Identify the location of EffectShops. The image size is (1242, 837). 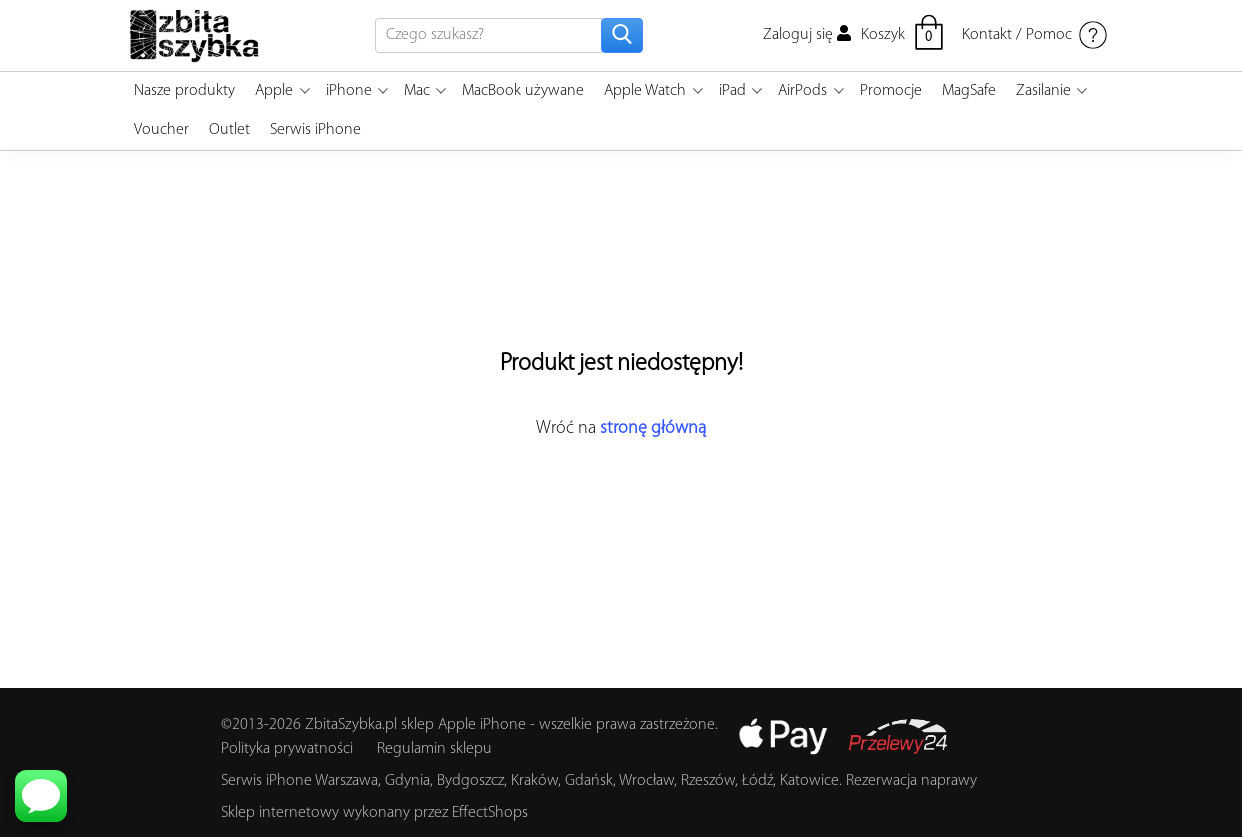
(490, 813).